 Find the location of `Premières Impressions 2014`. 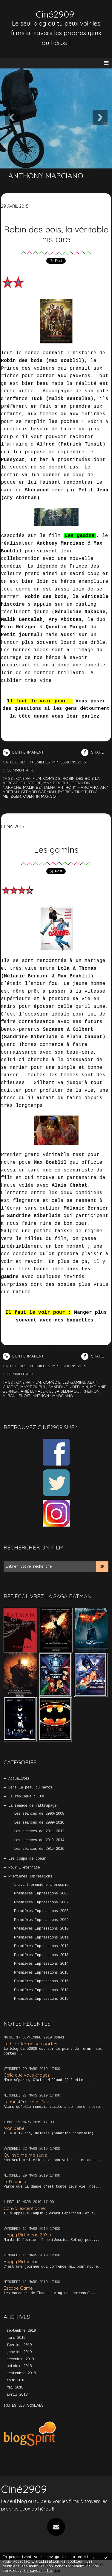

Premières Impressions 2014 is located at coordinates (41, 1964).